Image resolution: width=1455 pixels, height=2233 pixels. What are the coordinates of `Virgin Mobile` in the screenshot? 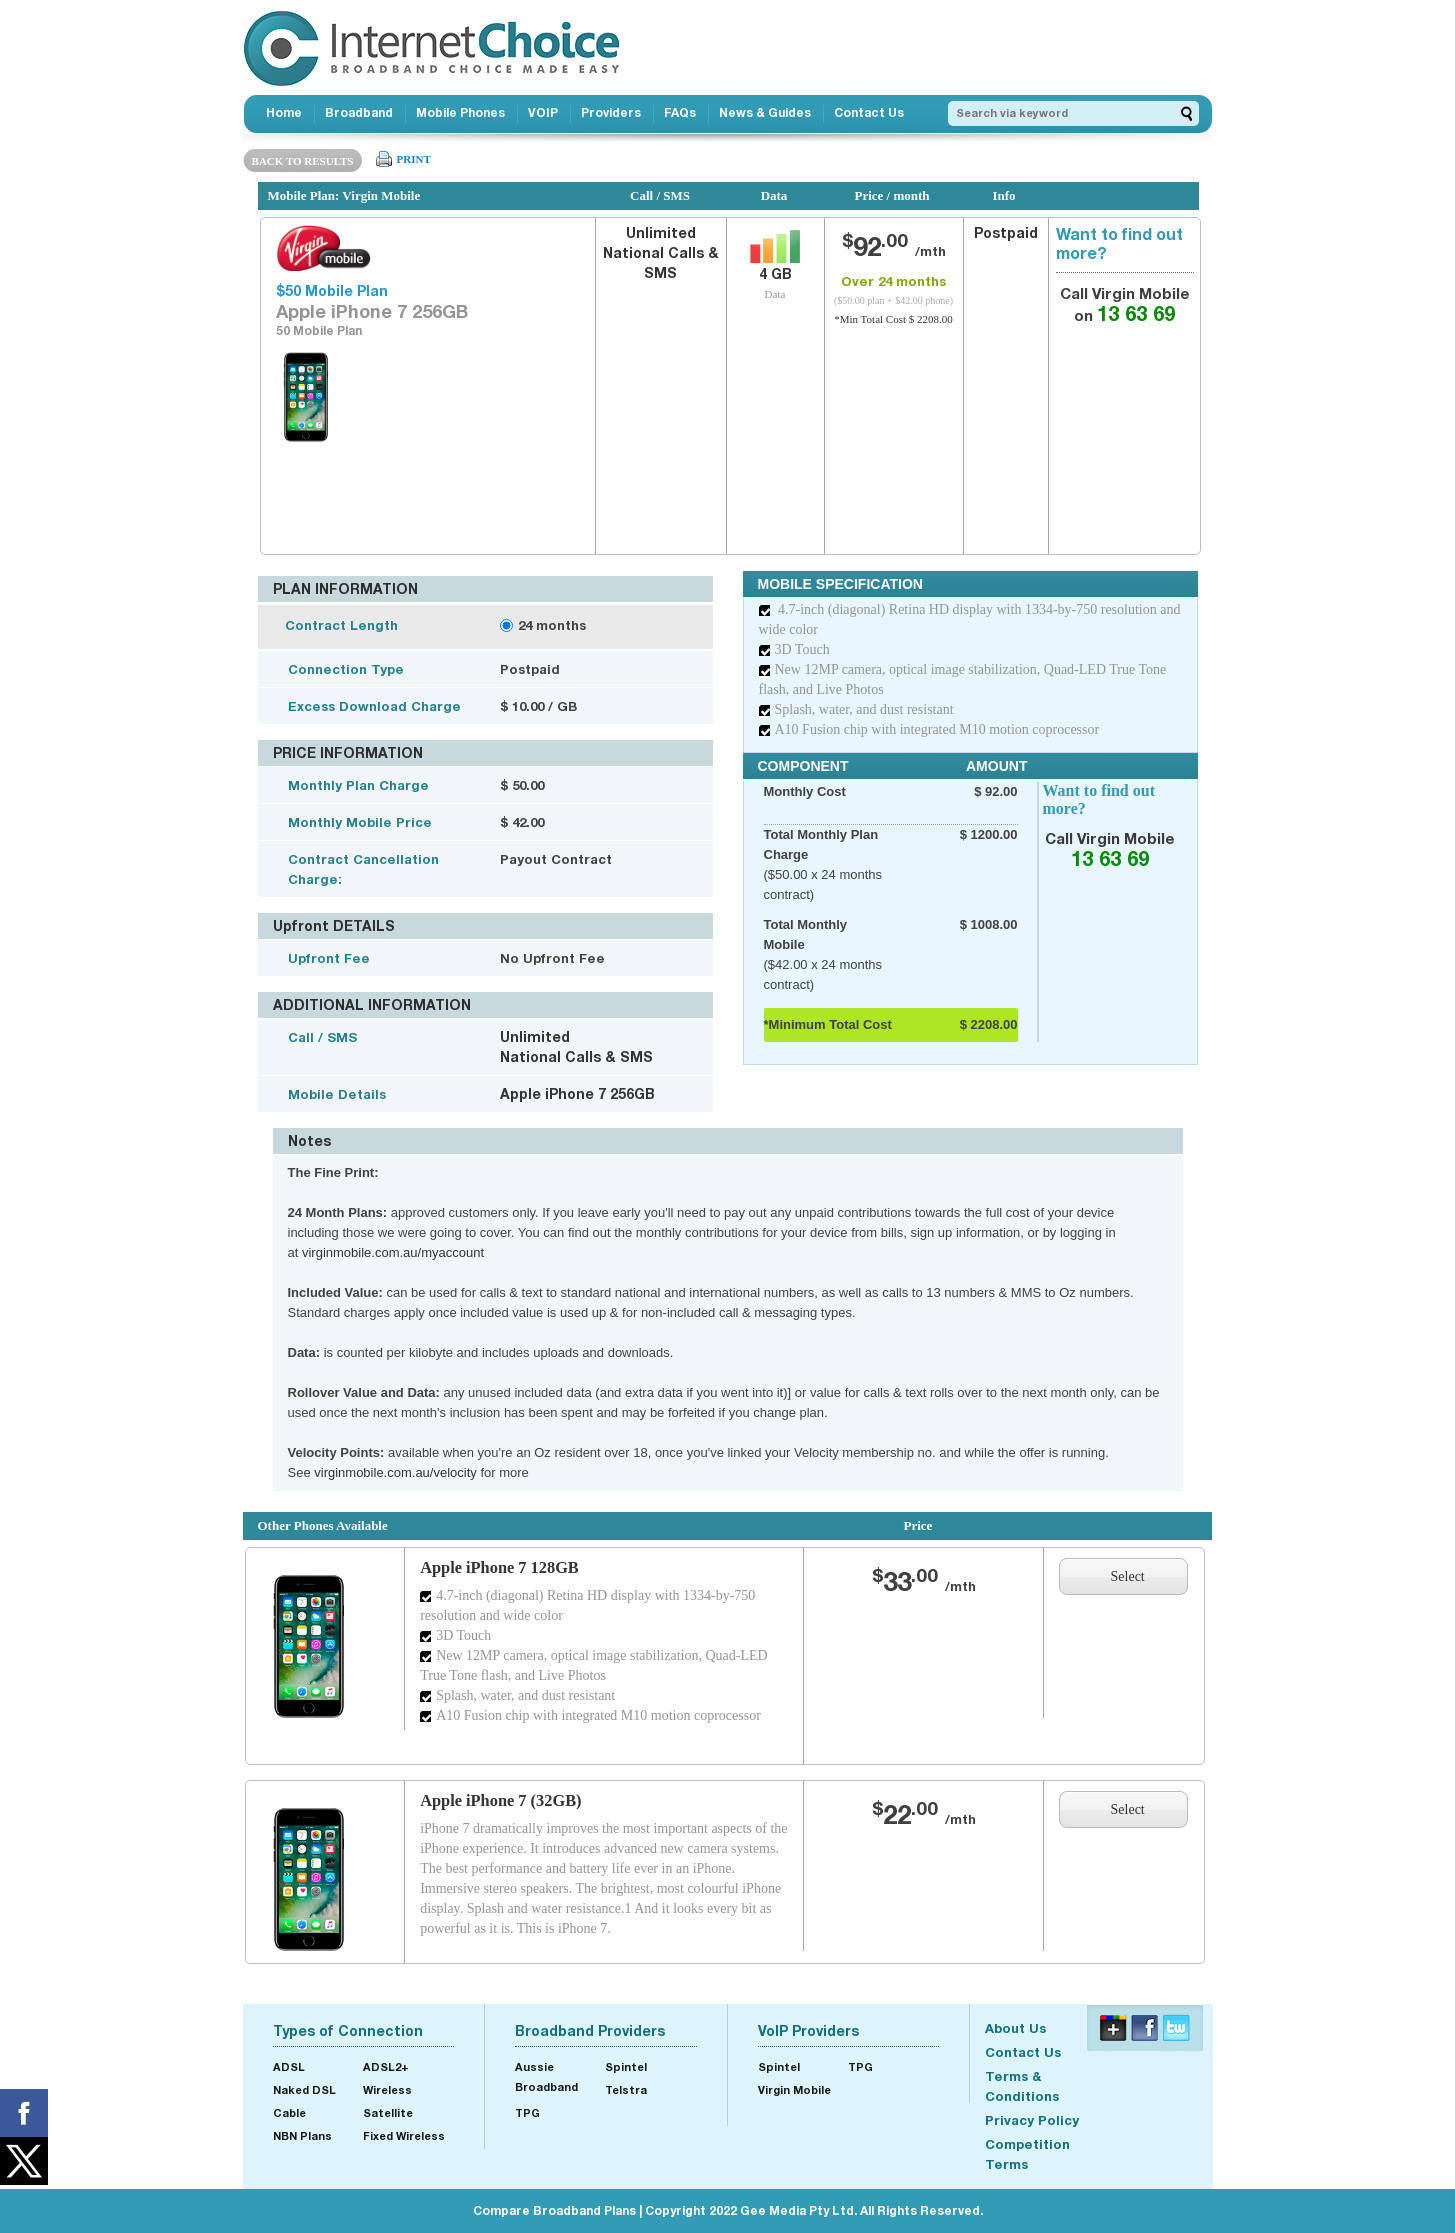 It's located at (794, 2089).